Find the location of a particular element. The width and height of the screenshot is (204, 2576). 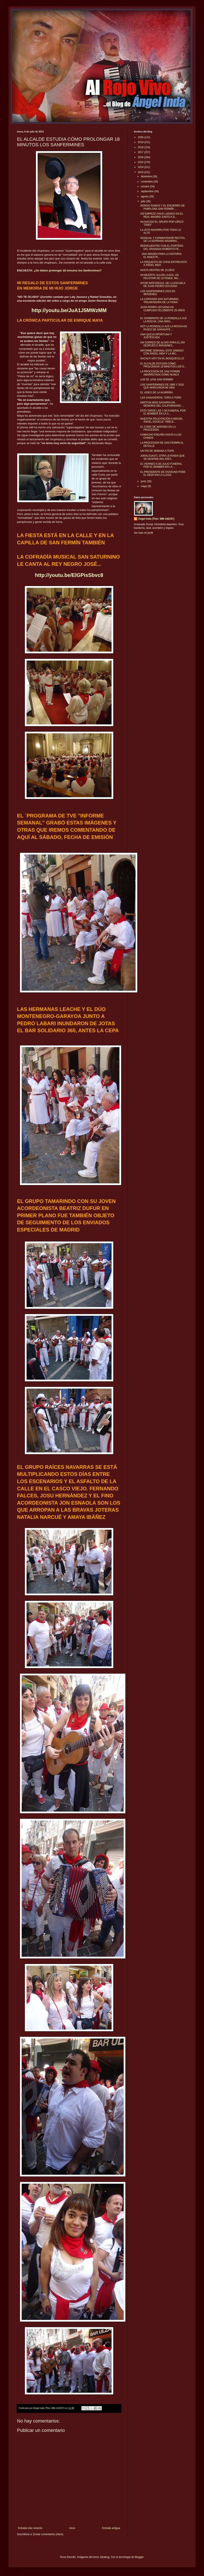

2015 is located at coordinates (141, 162).